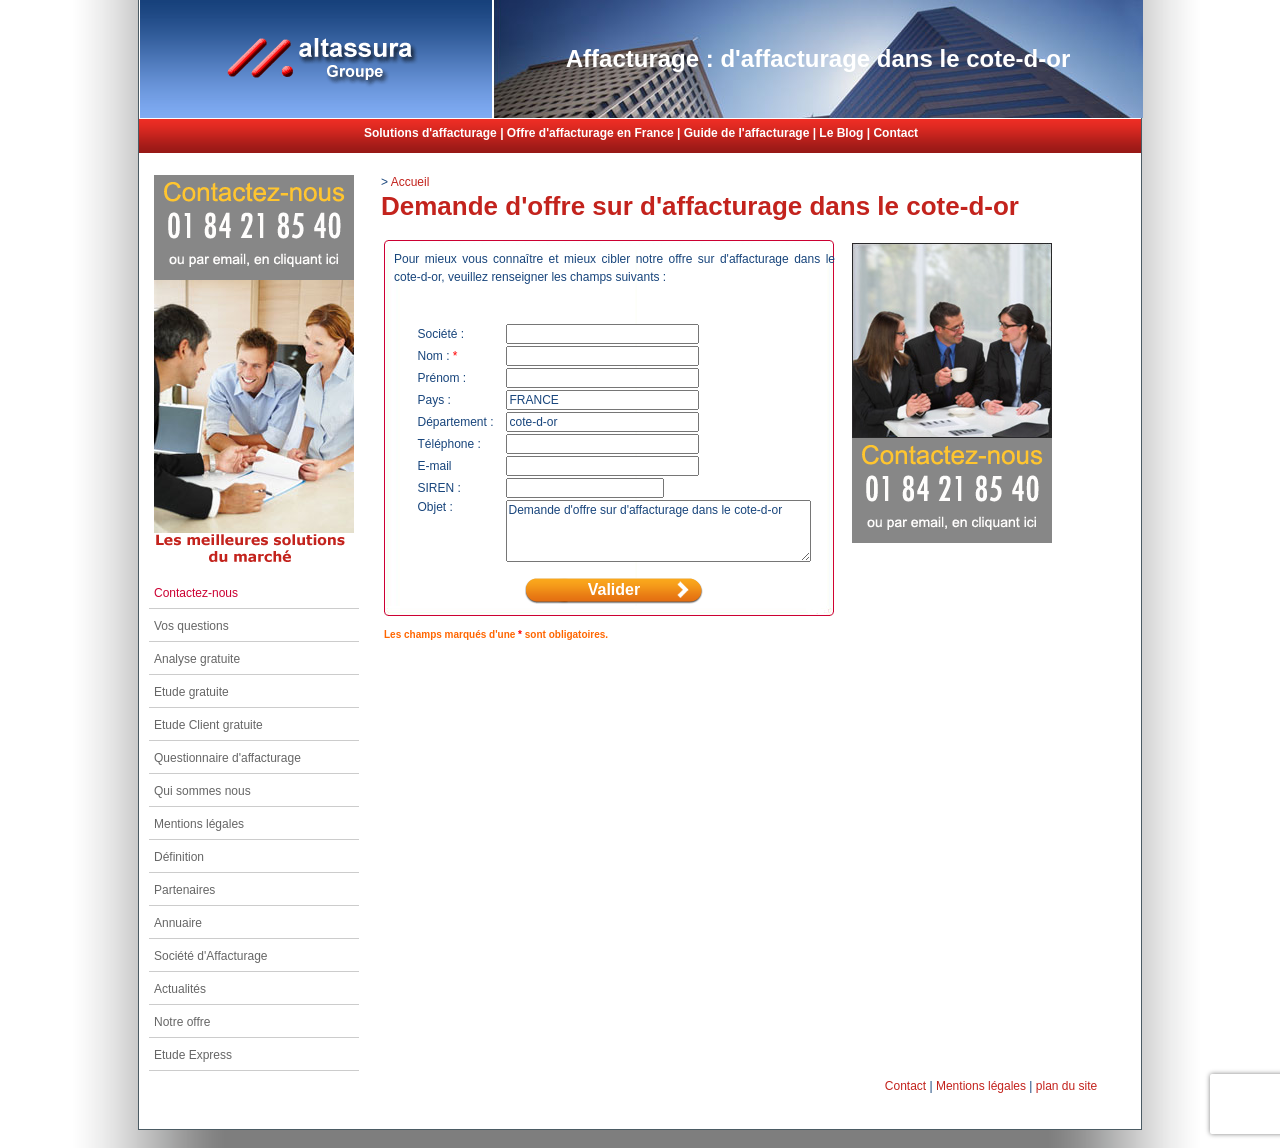 Image resolution: width=1280 pixels, height=1148 pixels. Describe the element at coordinates (841, 133) in the screenshot. I see `Le Blog` at that location.